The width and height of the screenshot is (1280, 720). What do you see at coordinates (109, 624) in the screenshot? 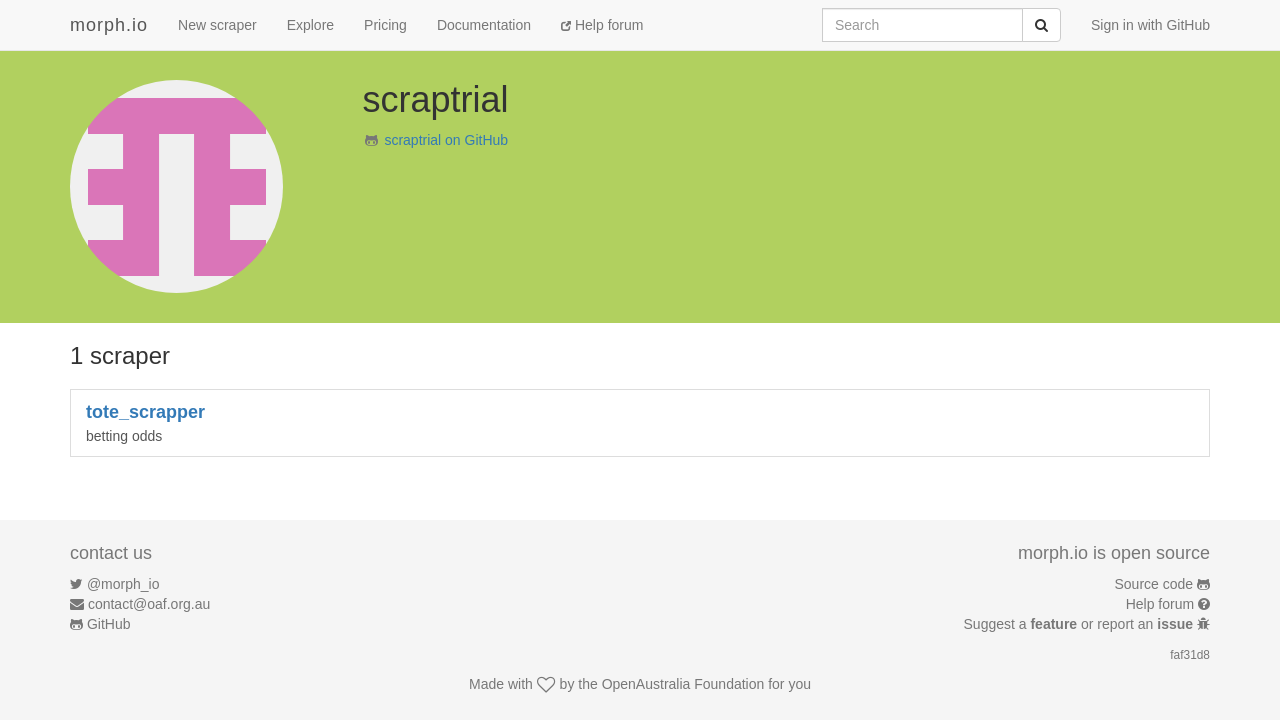
I see `GitHub` at bounding box center [109, 624].